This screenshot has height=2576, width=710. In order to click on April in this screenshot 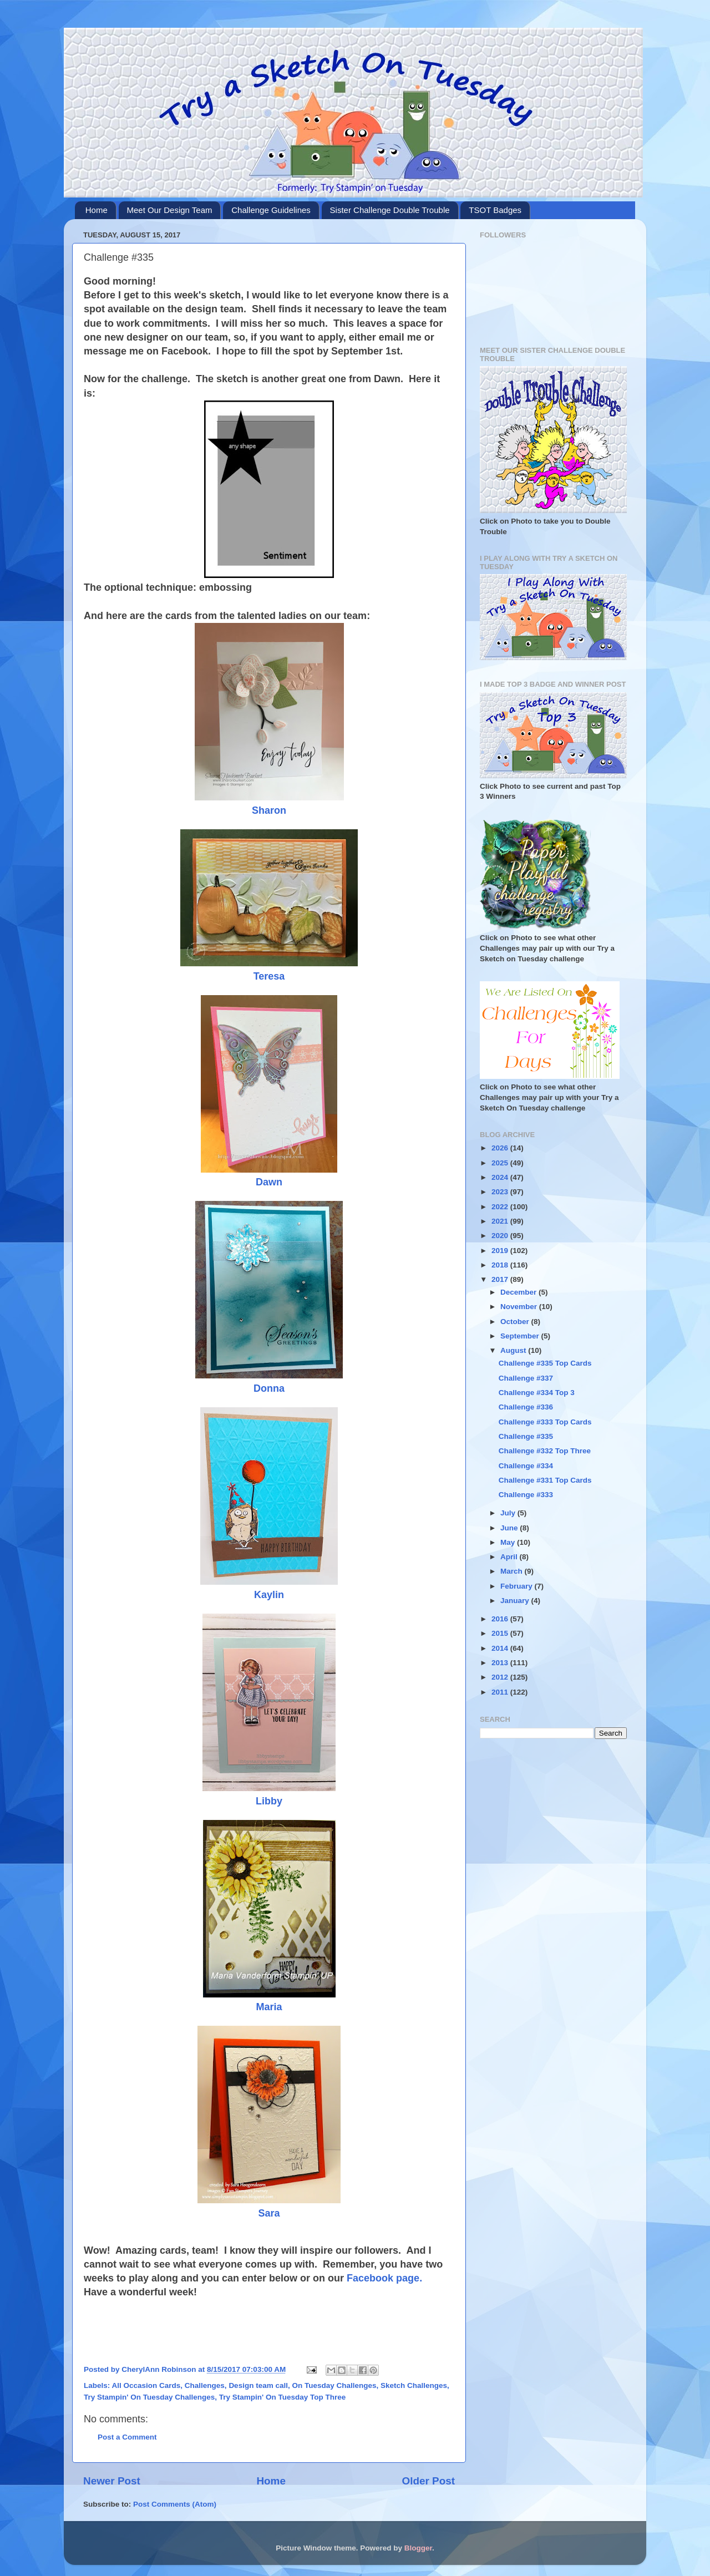, I will do `click(510, 1557)`.